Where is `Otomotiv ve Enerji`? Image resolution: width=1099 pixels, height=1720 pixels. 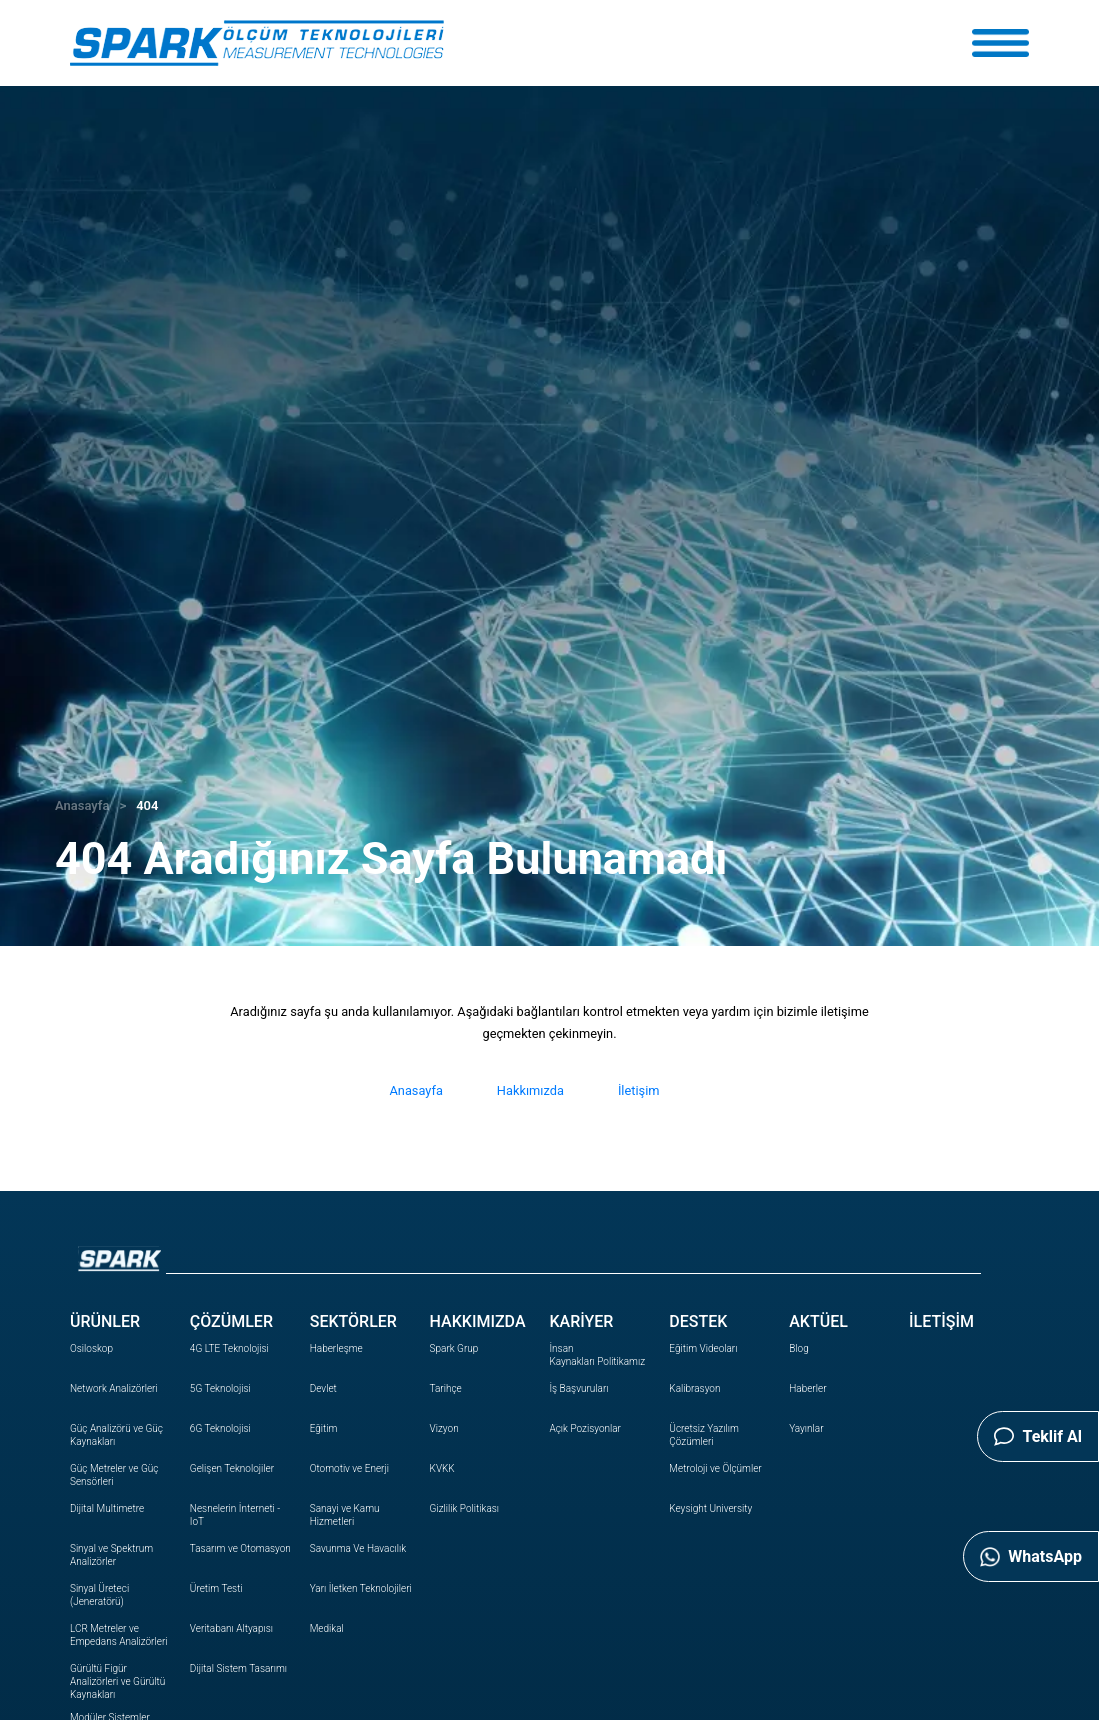
Otomotiv ve Enerji is located at coordinates (349, 1468).